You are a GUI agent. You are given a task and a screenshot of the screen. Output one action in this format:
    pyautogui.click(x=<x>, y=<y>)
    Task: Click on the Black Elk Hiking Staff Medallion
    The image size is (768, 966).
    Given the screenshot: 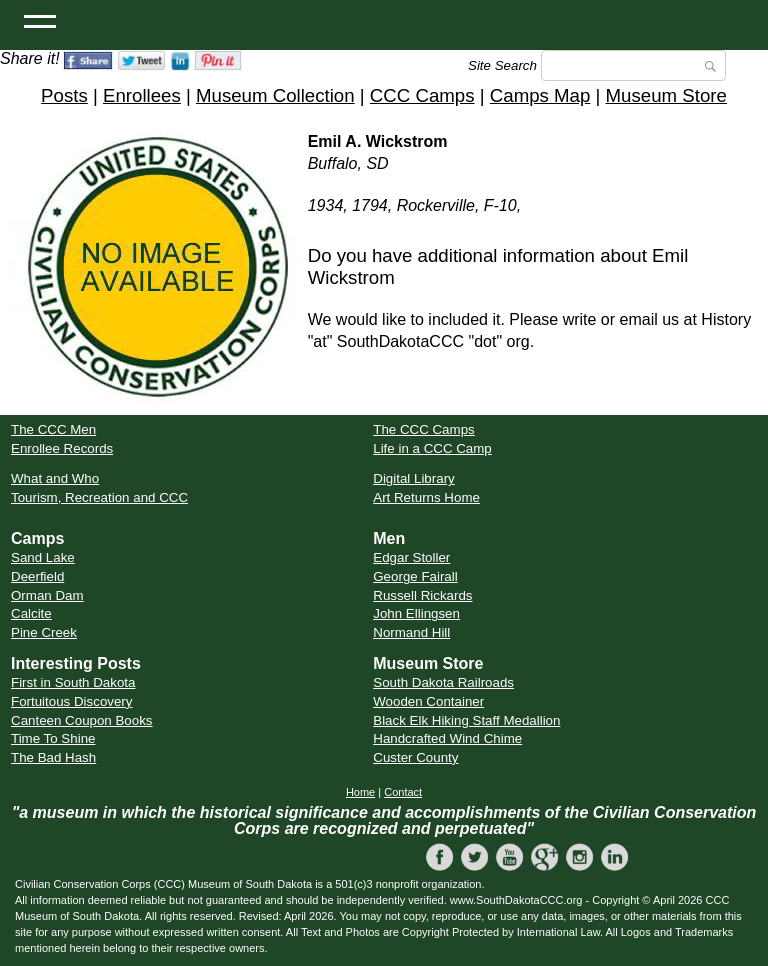 What is the action you would take?
    pyautogui.click(x=466, y=720)
    